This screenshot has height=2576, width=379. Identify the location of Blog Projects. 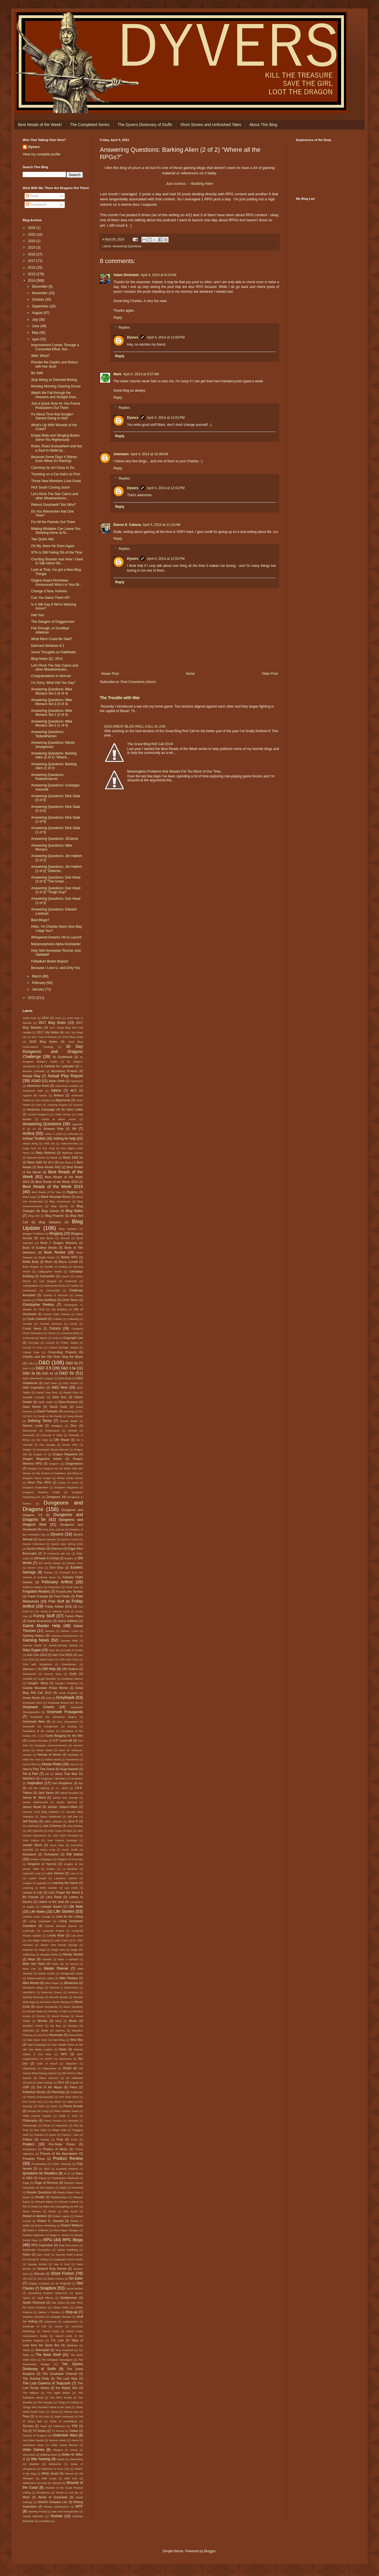
(54, 1215).